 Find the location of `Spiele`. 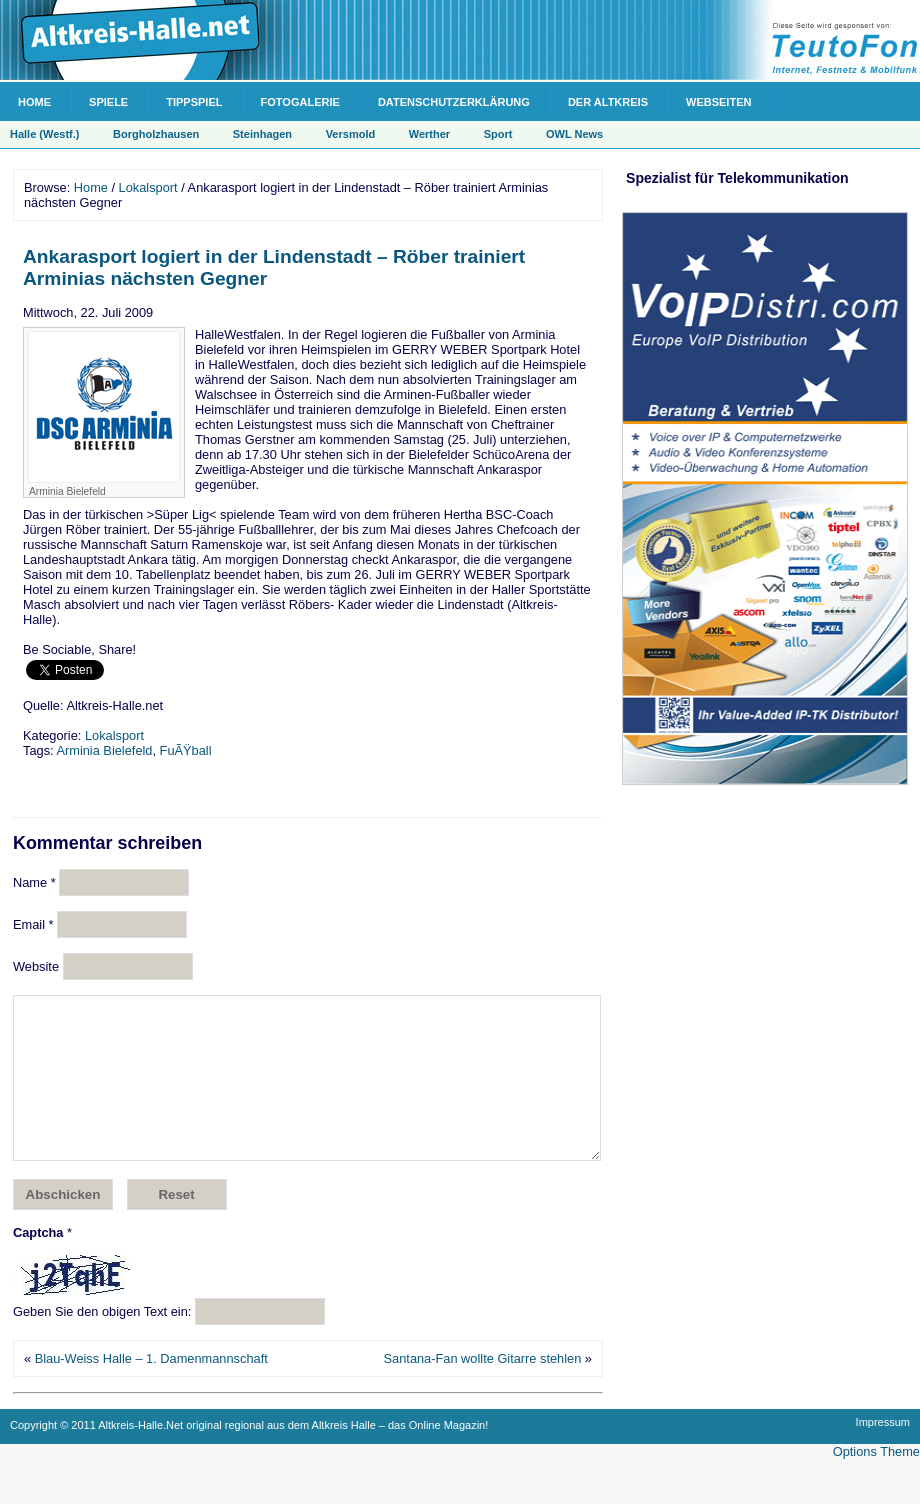

Spiele is located at coordinates (108, 102).